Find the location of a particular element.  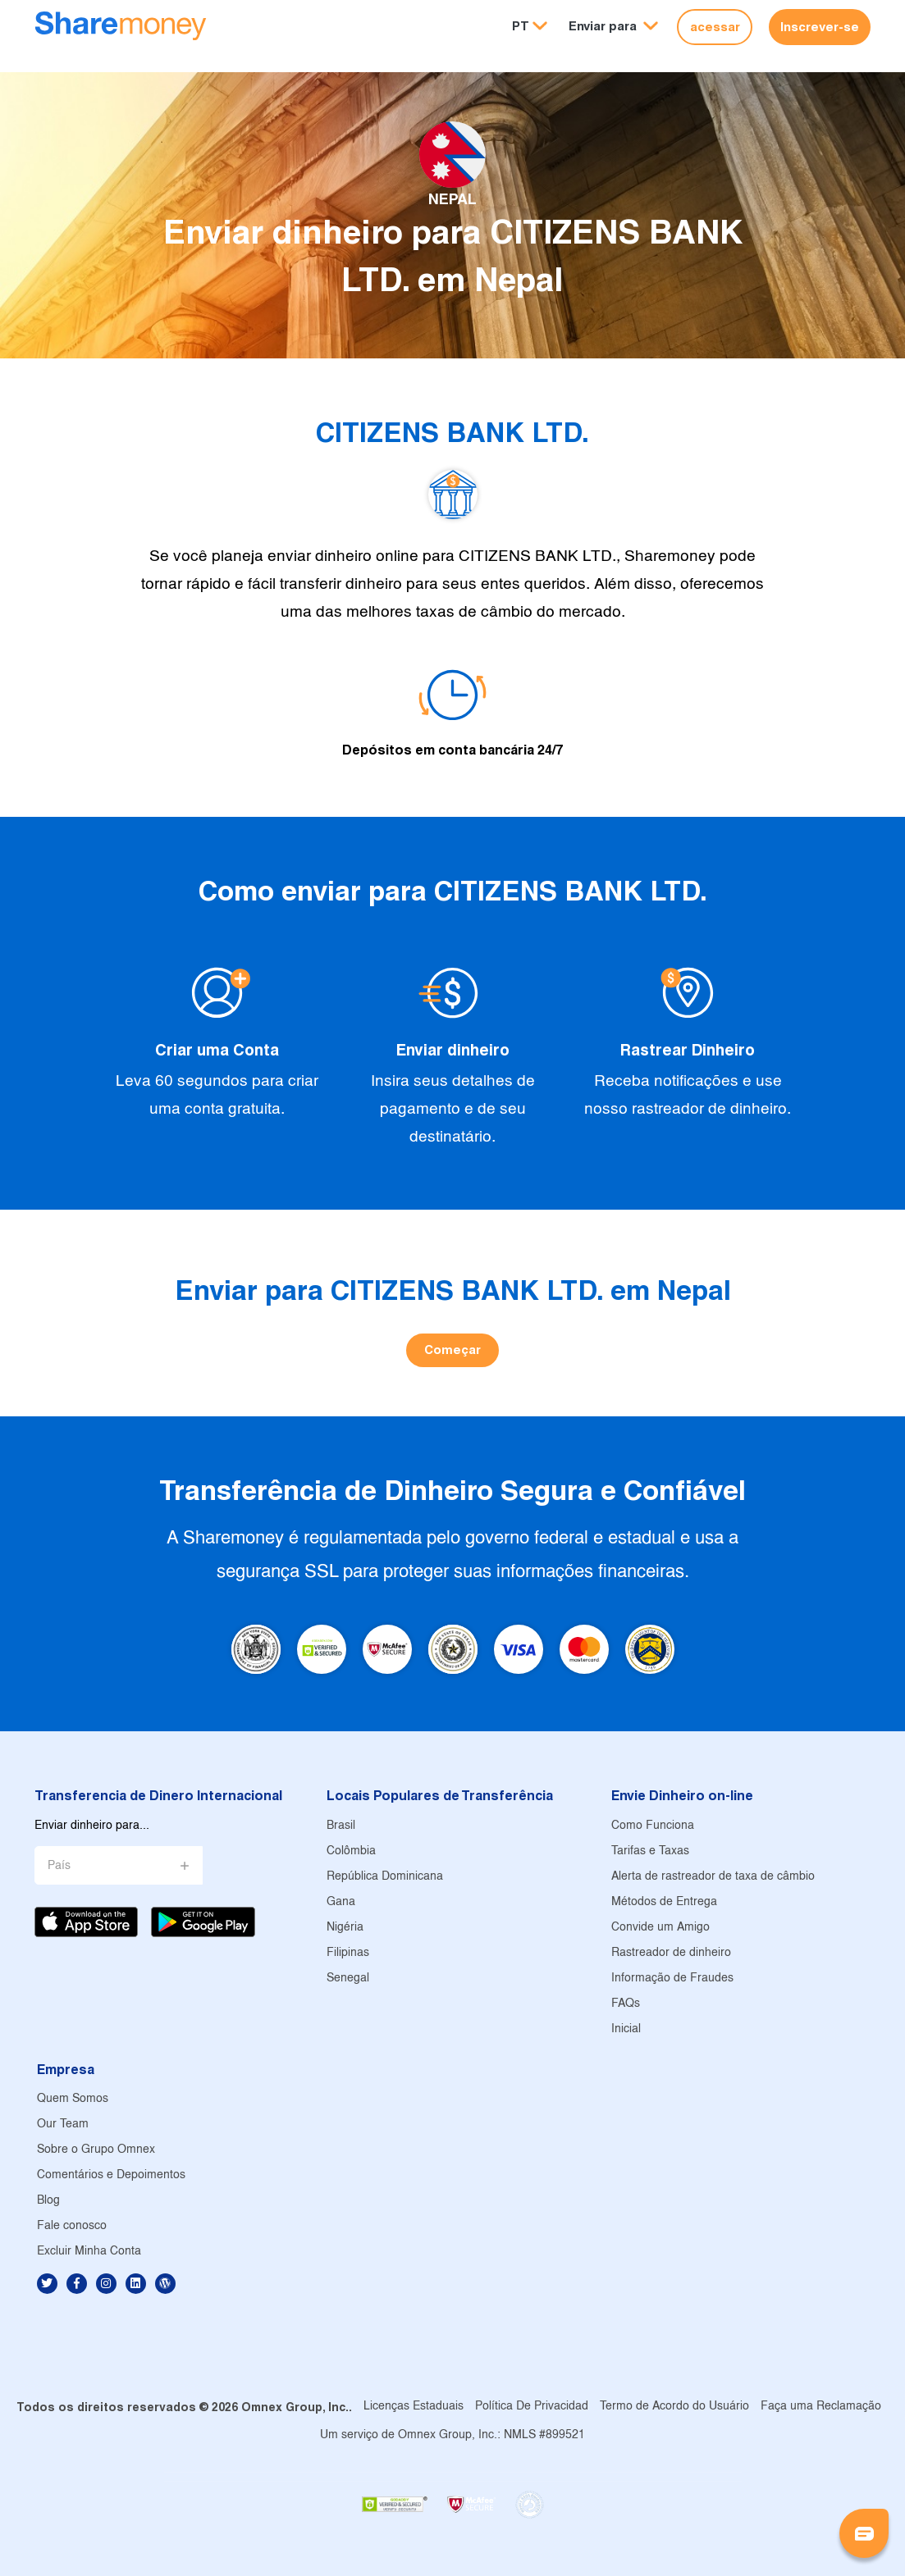

Gana is located at coordinates (341, 1902).